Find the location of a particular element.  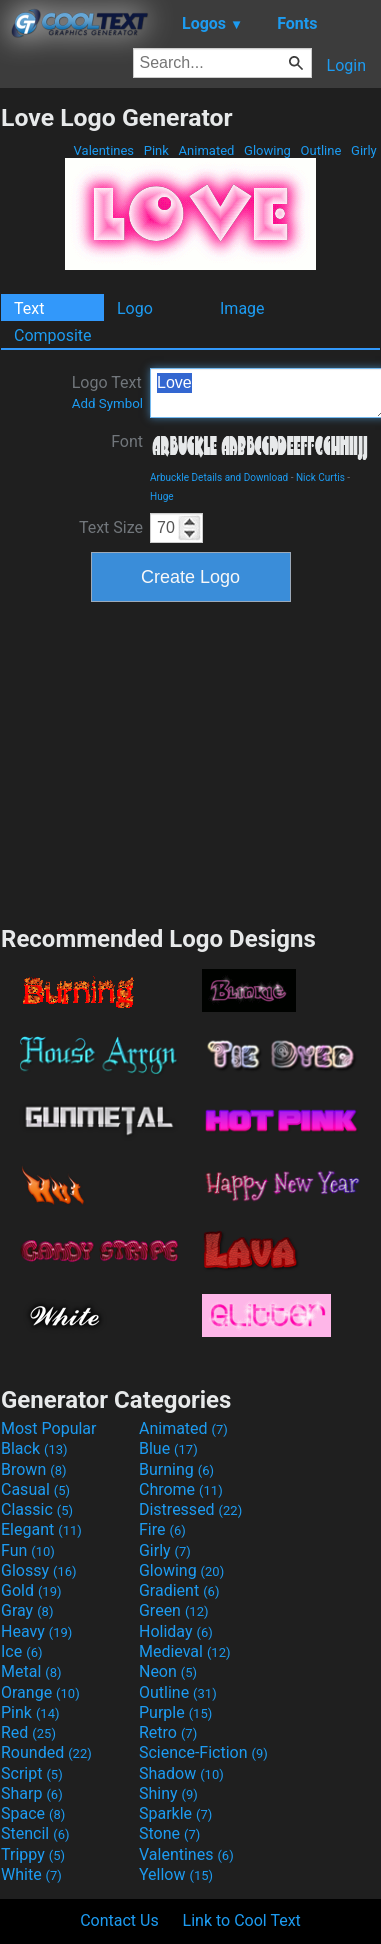

Distressed is located at coordinates (190, 1509).